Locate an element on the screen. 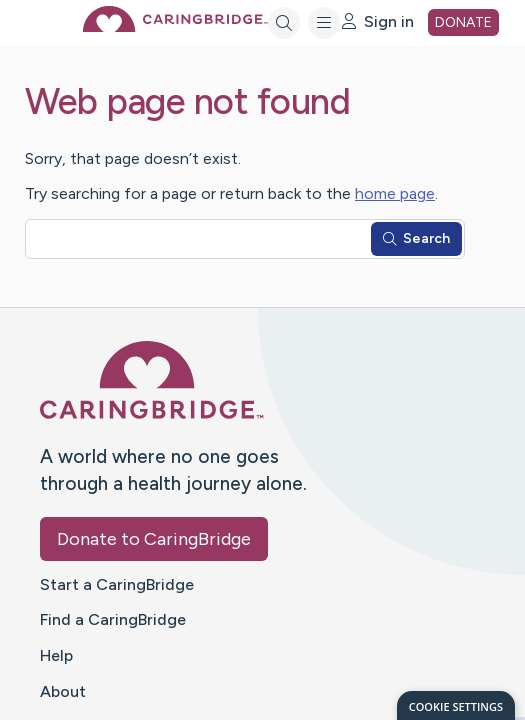 The width and height of the screenshot is (525, 720). Find a CaringBridge is located at coordinates (113, 619).